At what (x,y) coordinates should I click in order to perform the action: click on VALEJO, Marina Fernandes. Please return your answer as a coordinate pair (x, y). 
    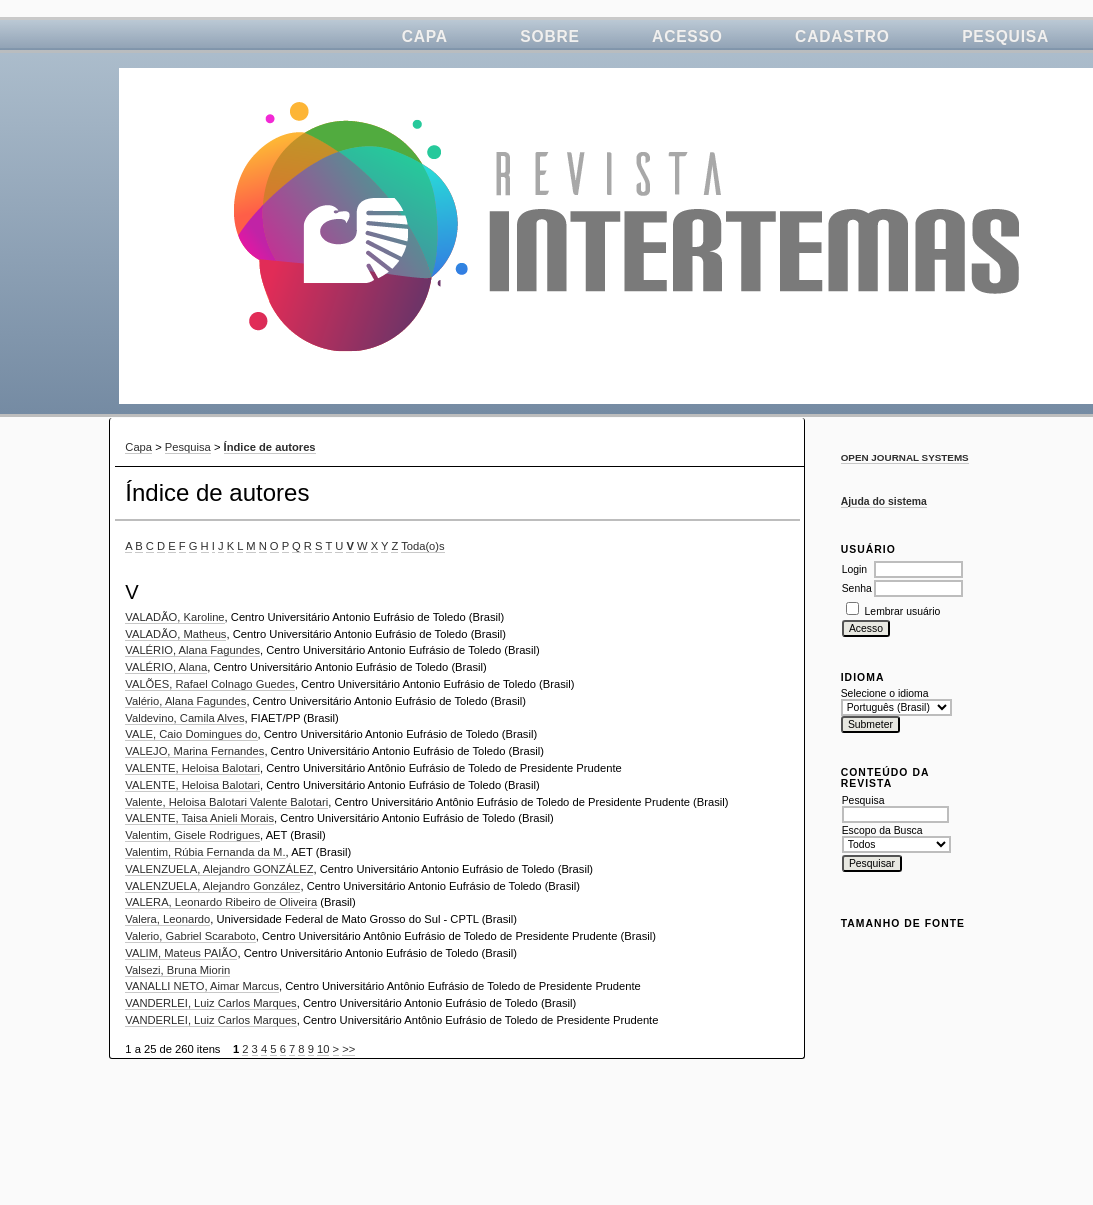
    Looking at the image, I should click on (194, 751).